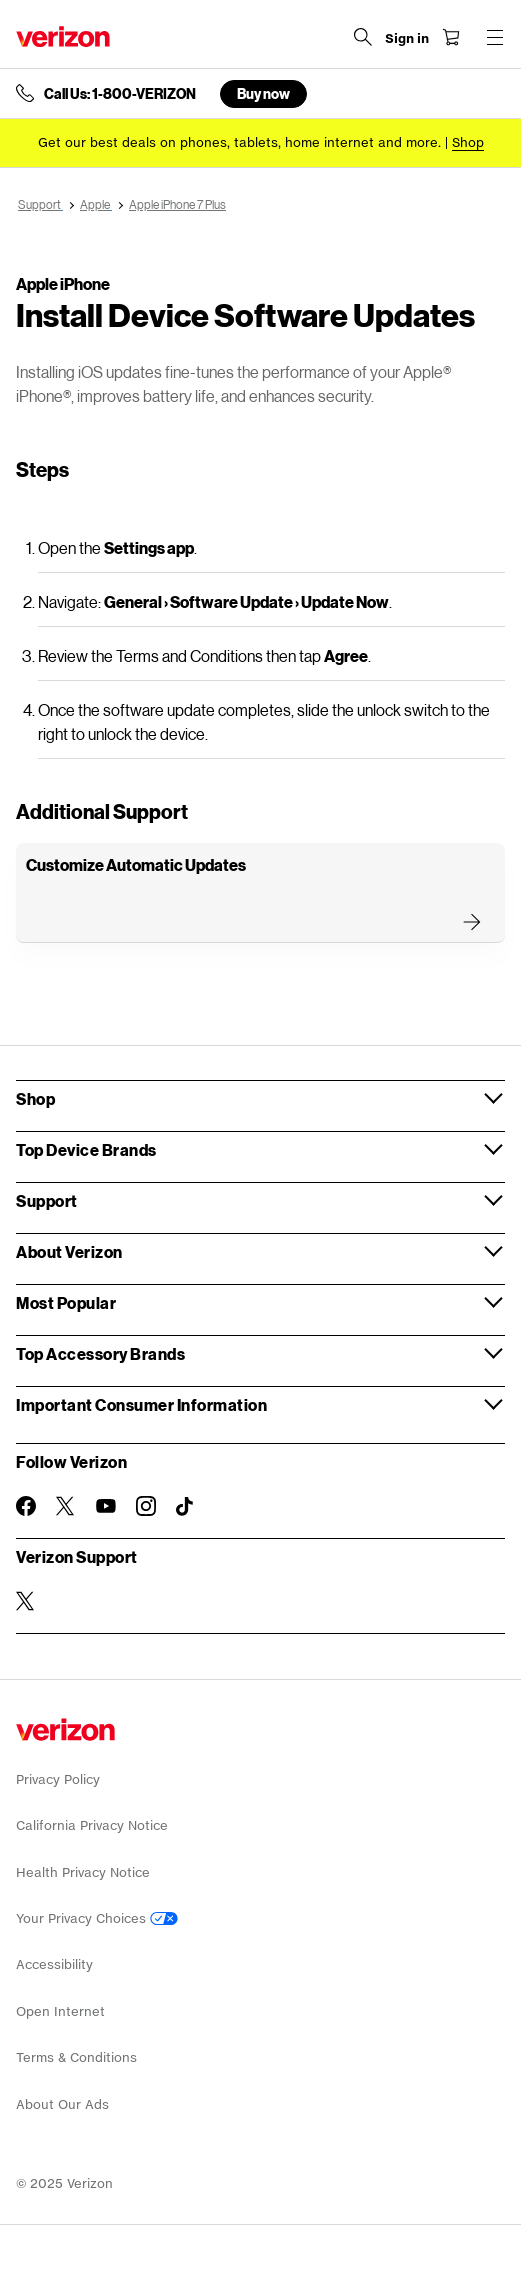  I want to click on Call Us: 1-800-VERIZON, so click(120, 94).